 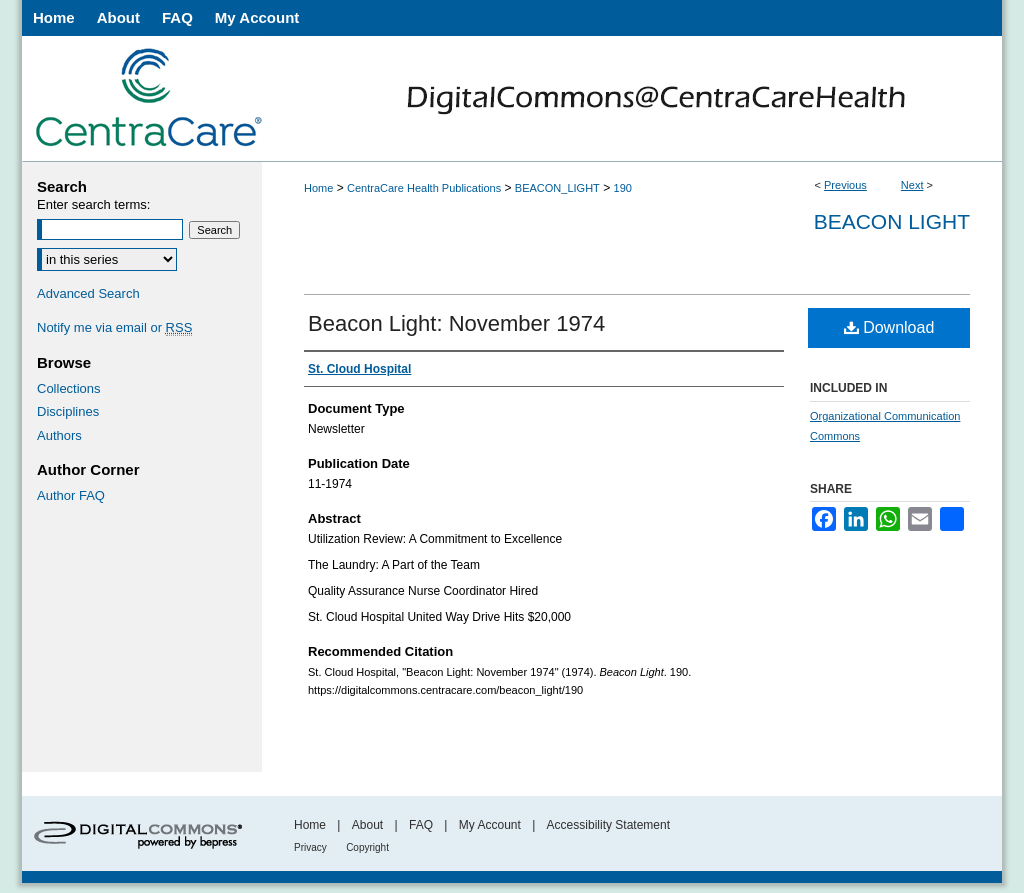 What do you see at coordinates (557, 188) in the screenshot?
I see `BEACON_LIGHT` at bounding box center [557, 188].